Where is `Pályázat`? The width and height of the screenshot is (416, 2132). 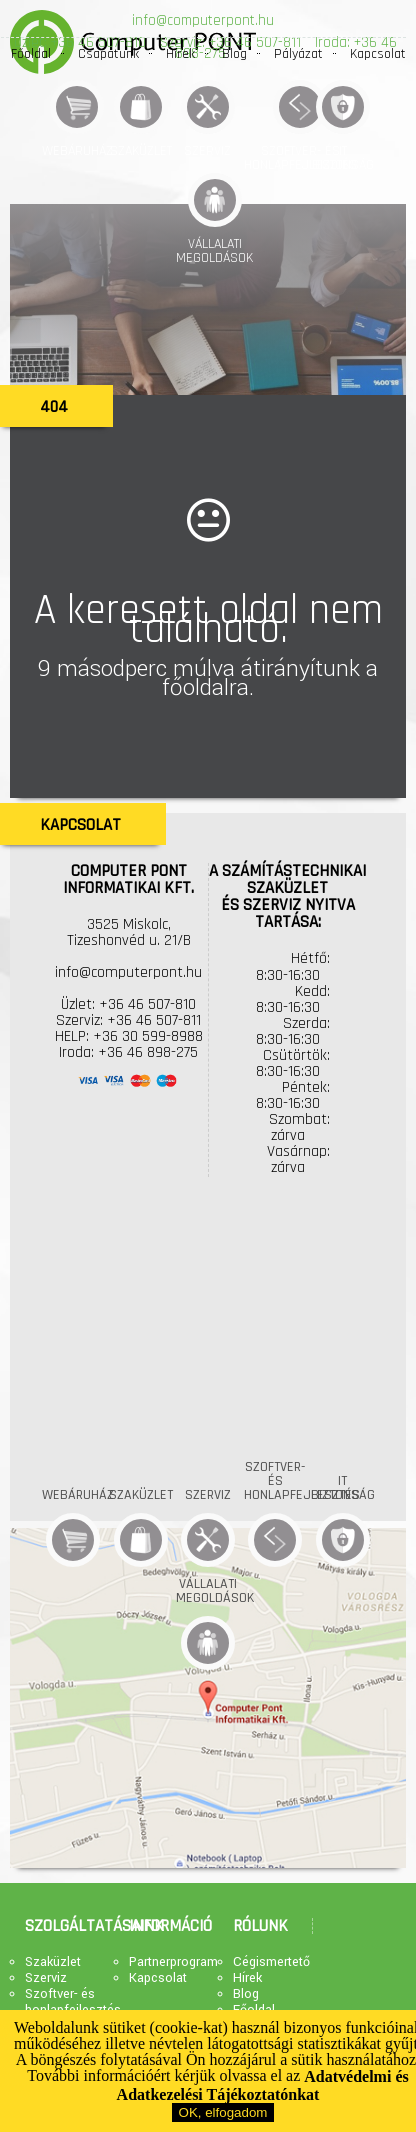
Pályázat is located at coordinates (298, 54).